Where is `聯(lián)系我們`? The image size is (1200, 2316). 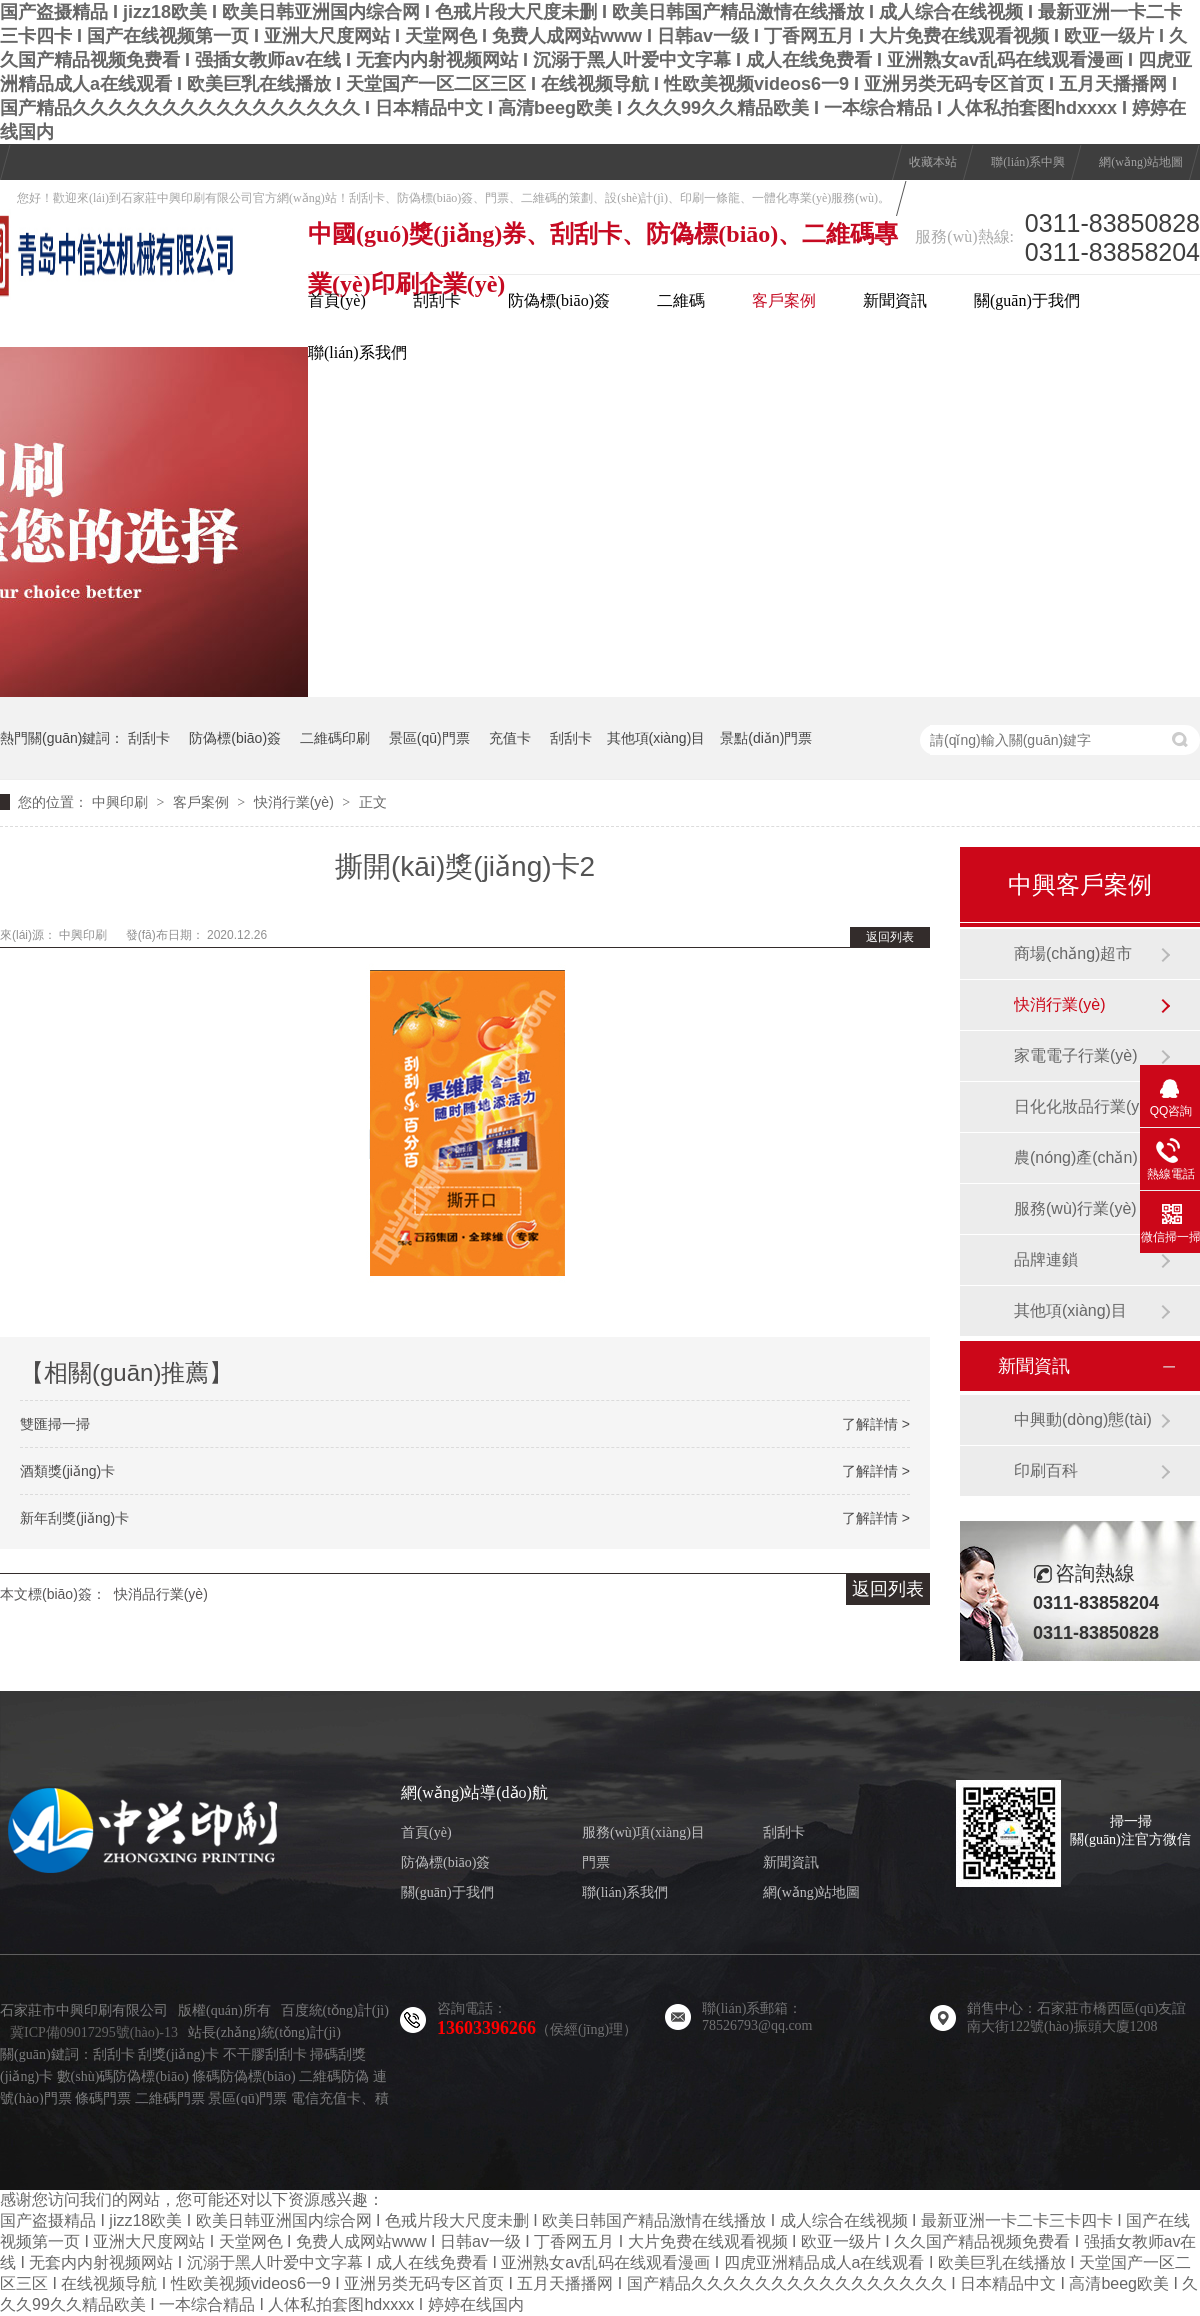 聯(lián)系我們 is located at coordinates (357, 352).